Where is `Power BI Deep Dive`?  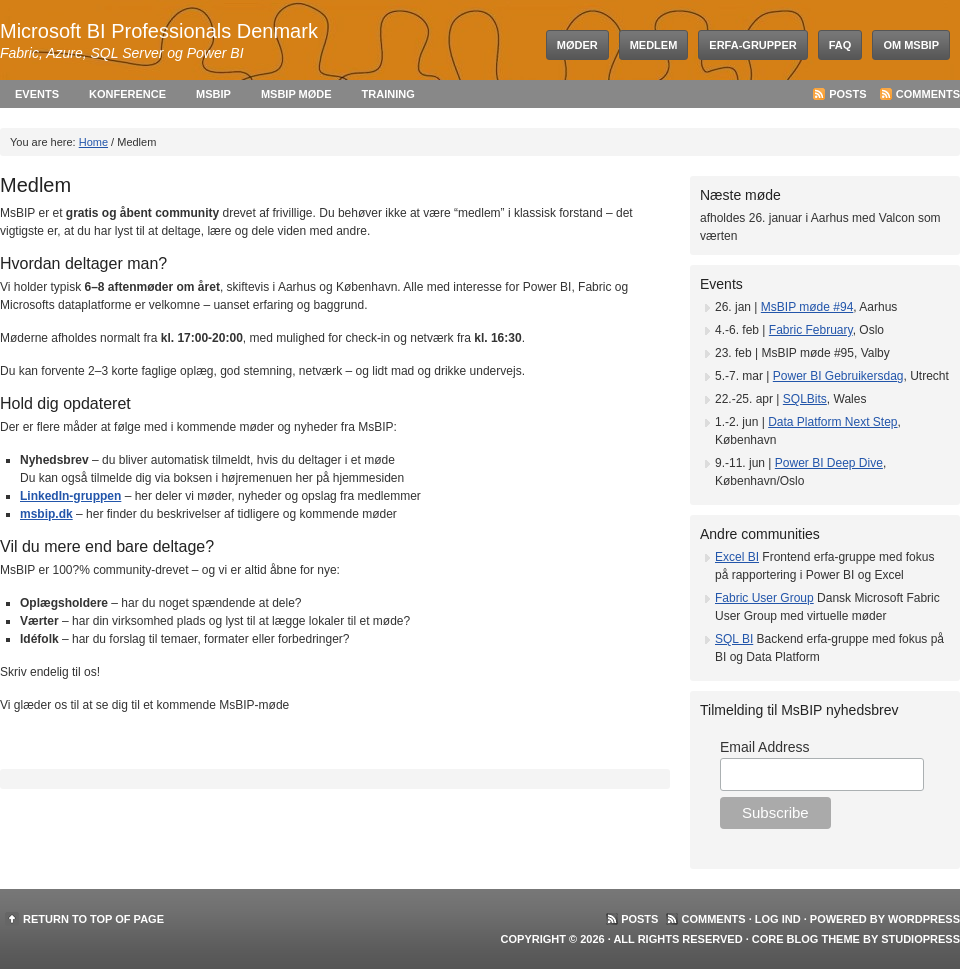
Power BI Deep Dive is located at coordinates (829, 463).